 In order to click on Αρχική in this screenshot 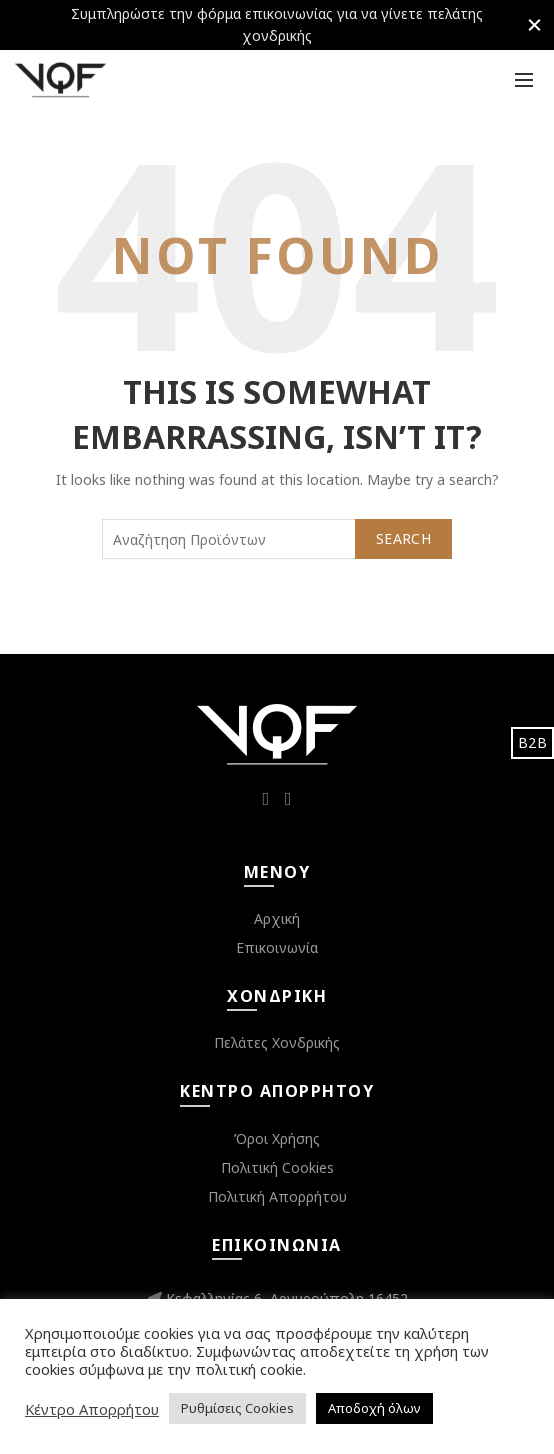, I will do `click(277, 918)`.